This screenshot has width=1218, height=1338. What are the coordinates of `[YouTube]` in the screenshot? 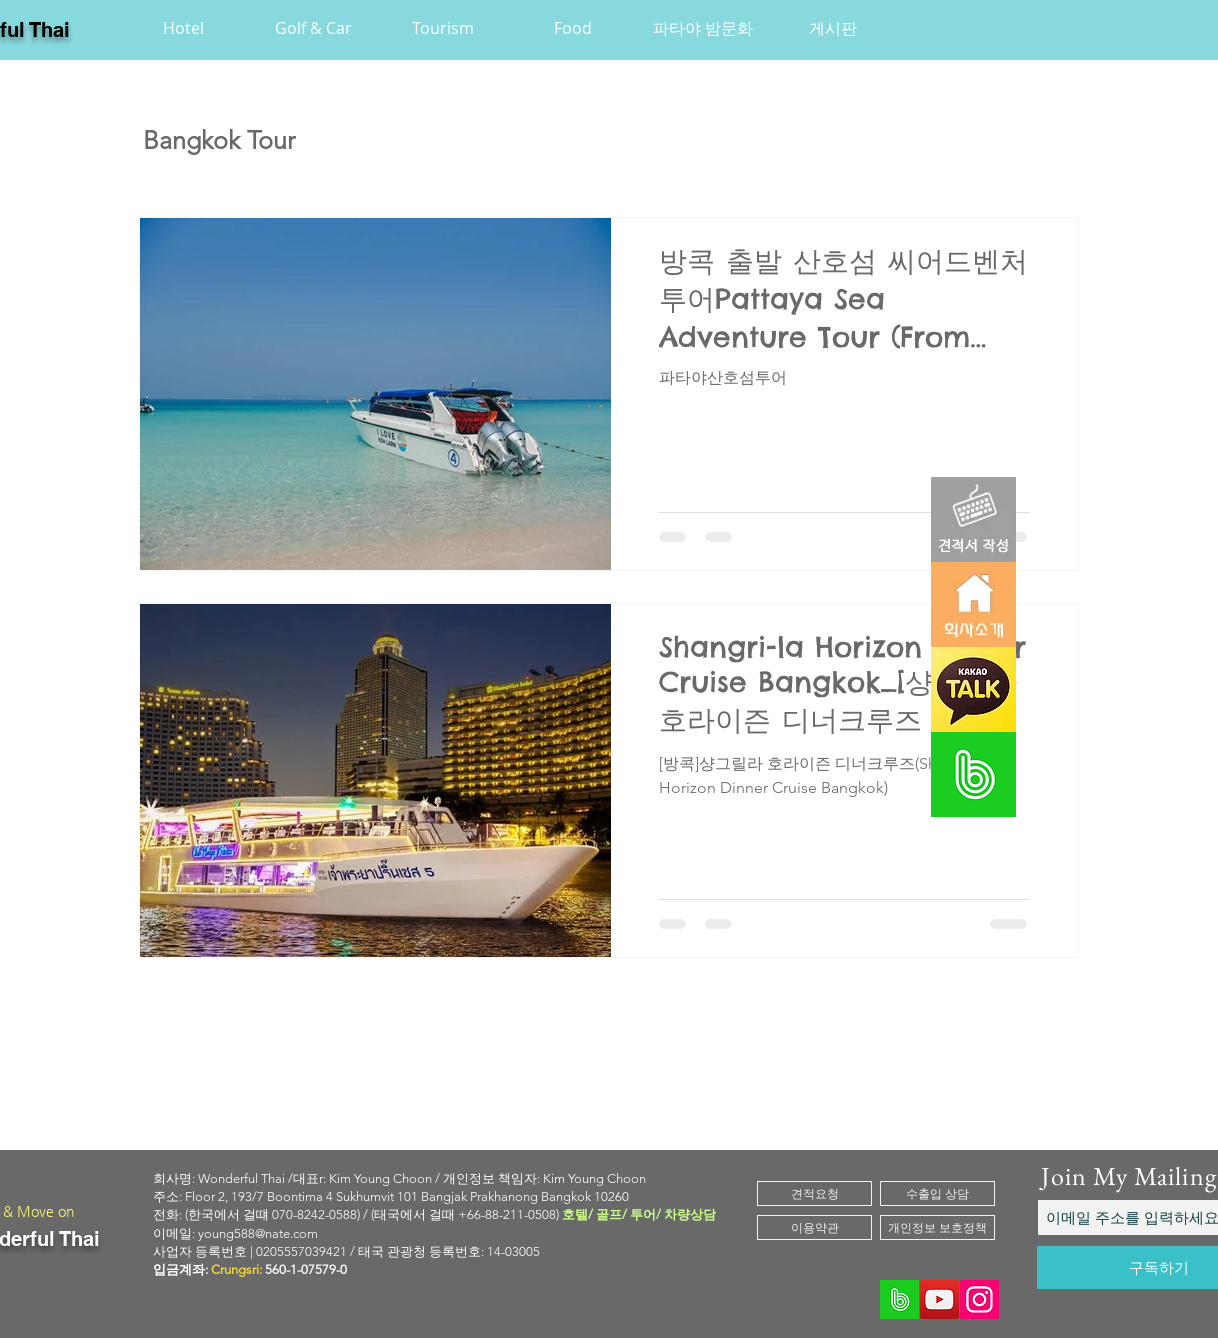 It's located at (939, 1299).